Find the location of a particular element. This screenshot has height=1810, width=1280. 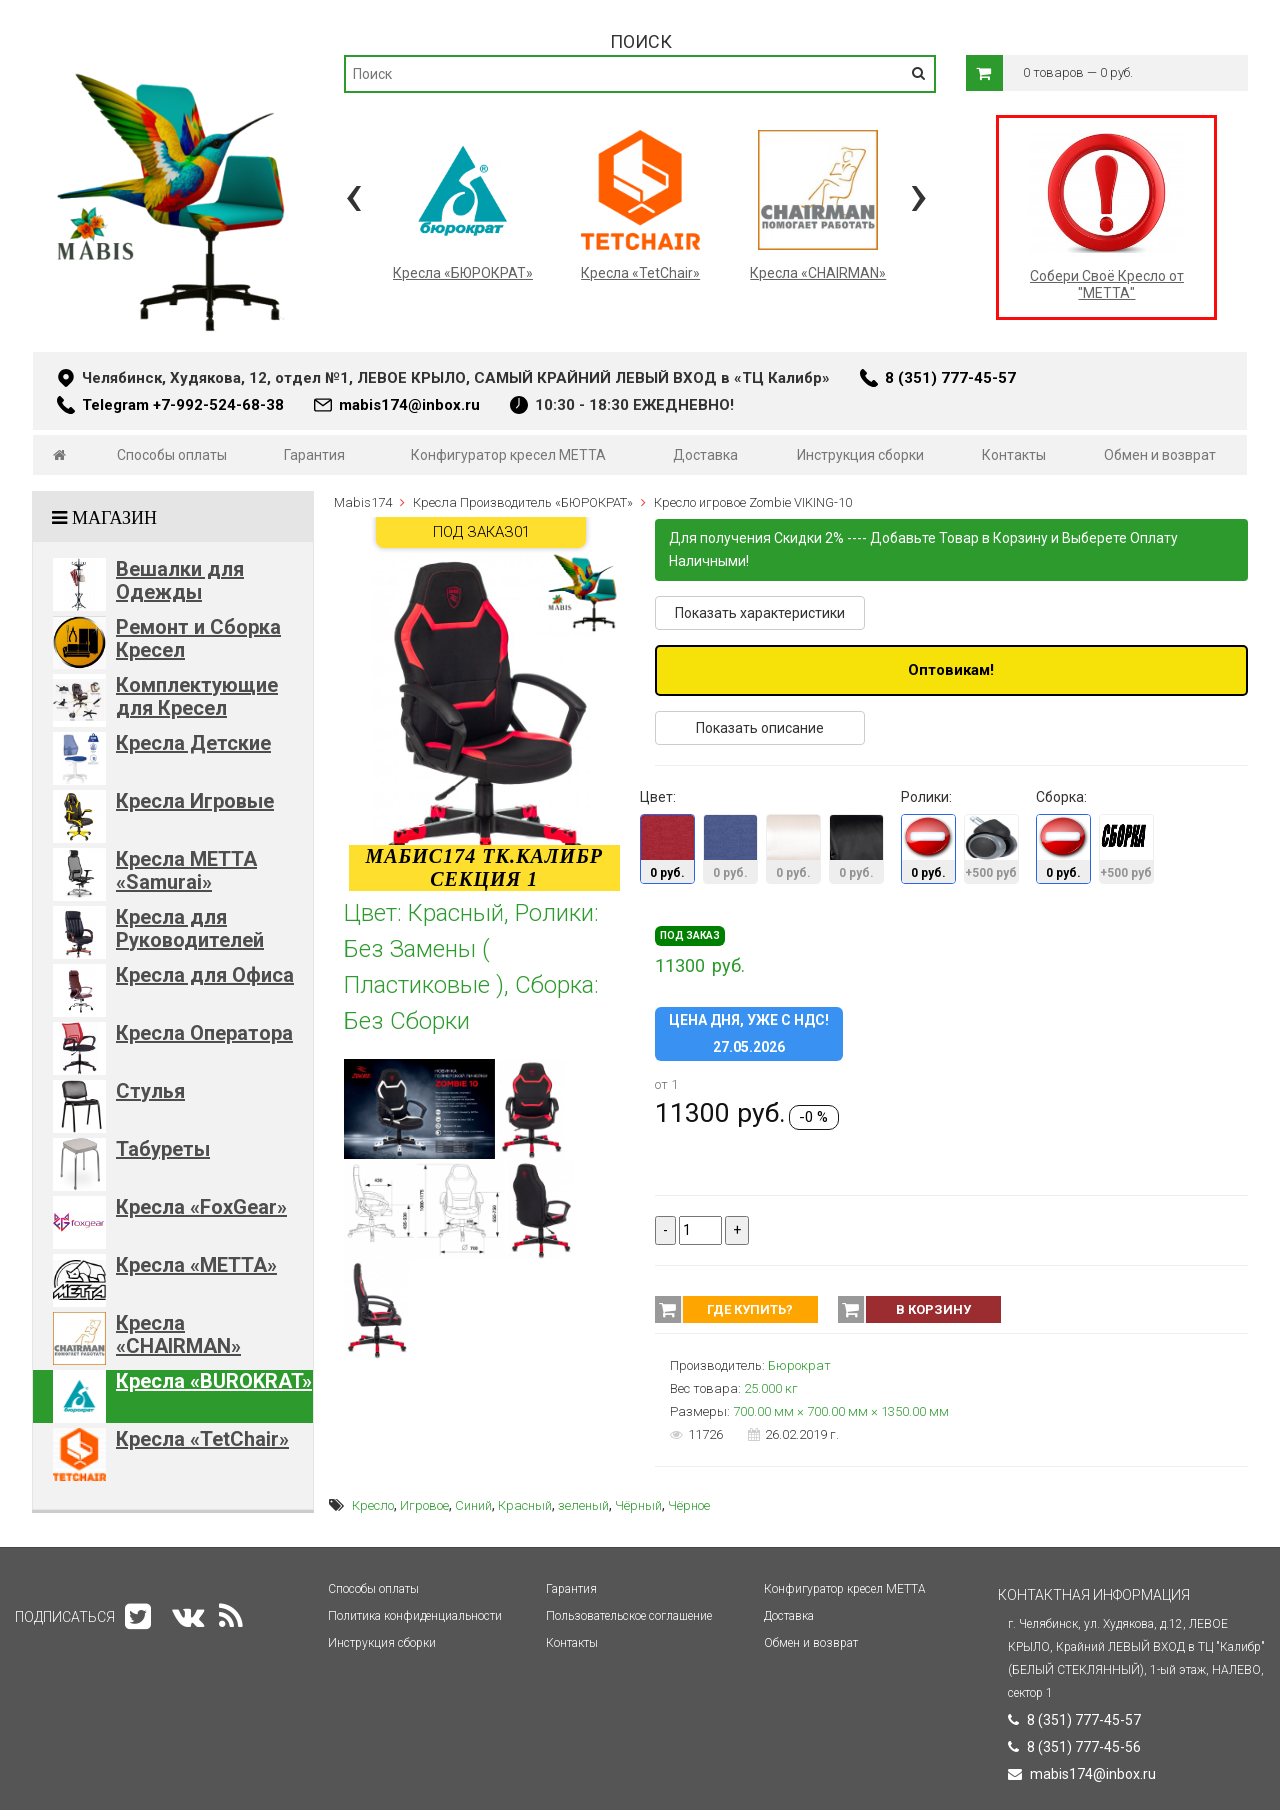

Кресла «METTA» is located at coordinates (196, 1265).